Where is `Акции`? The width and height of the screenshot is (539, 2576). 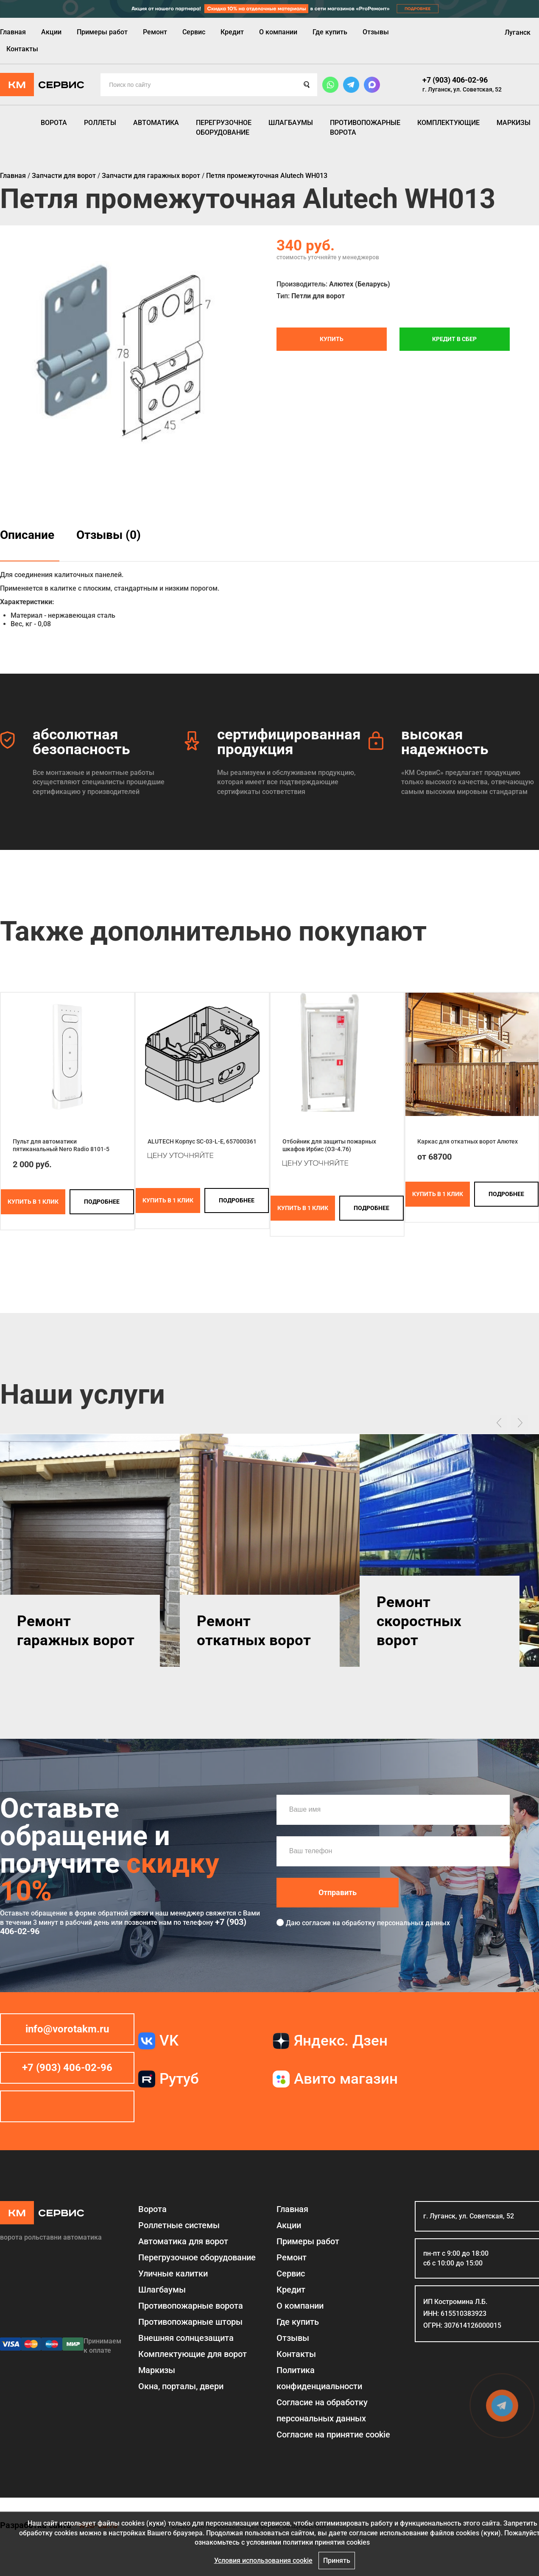
Акции is located at coordinates (51, 32).